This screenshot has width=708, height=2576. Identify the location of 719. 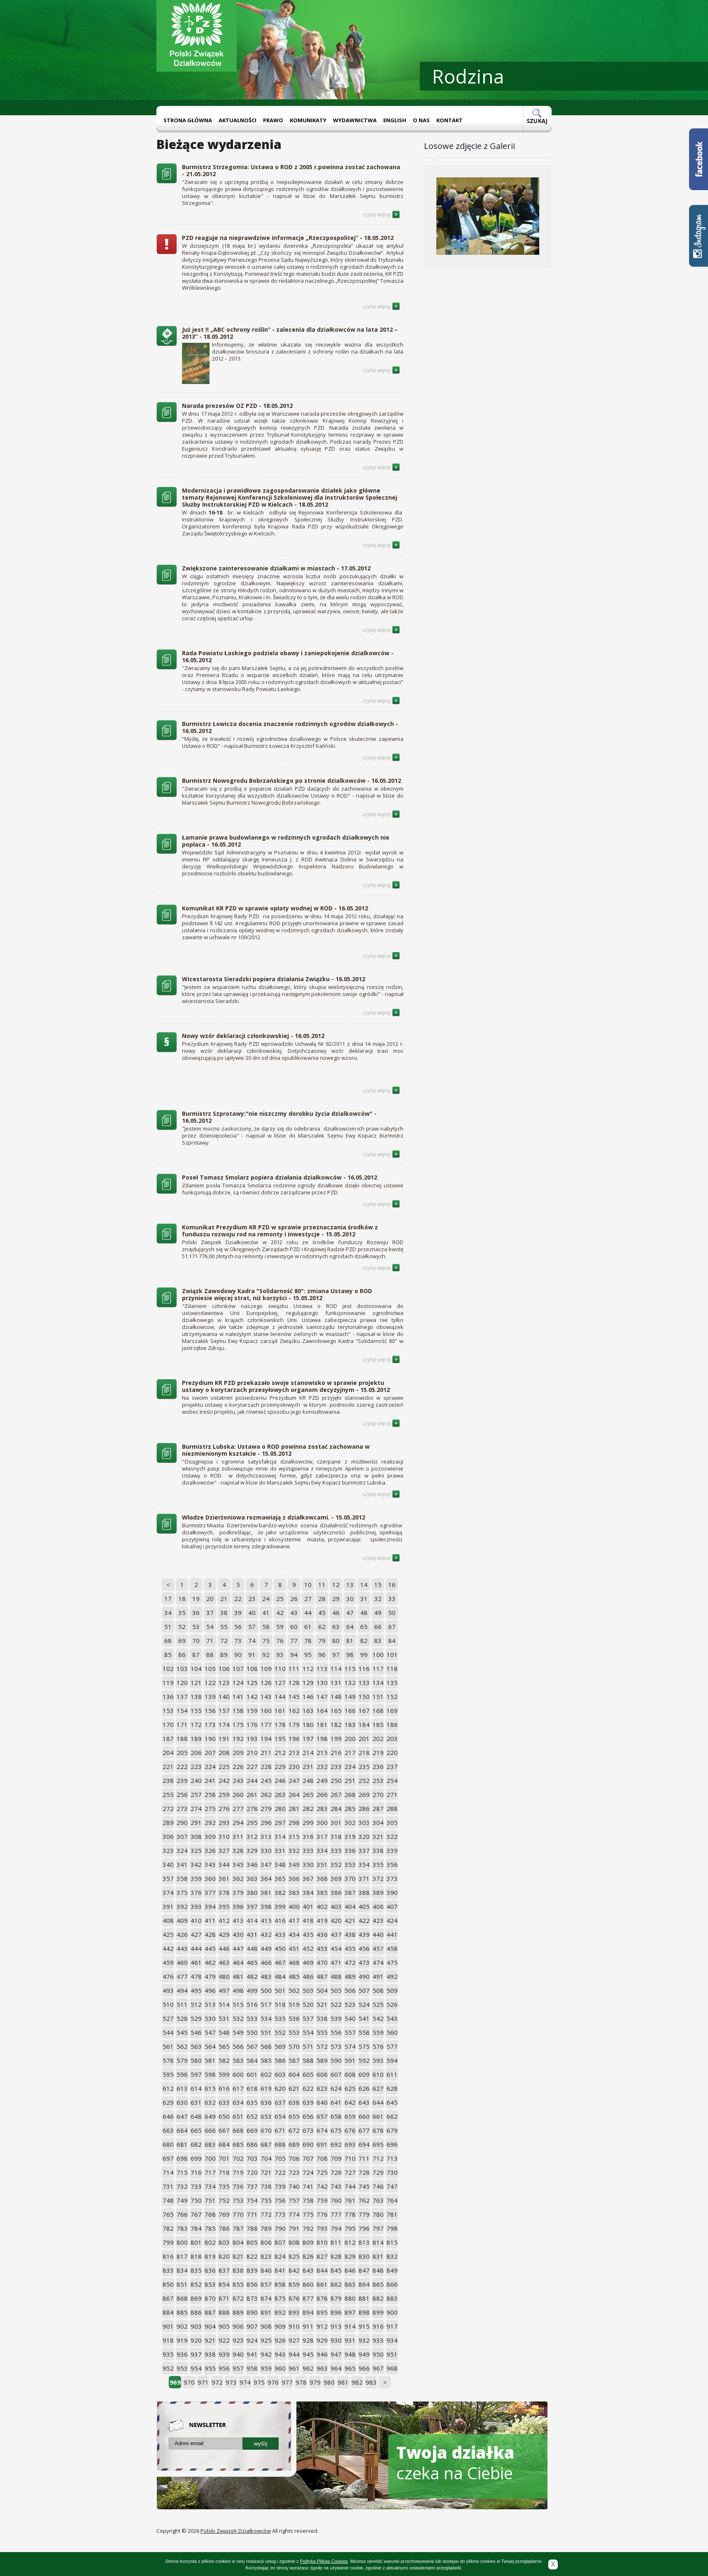
(238, 2172).